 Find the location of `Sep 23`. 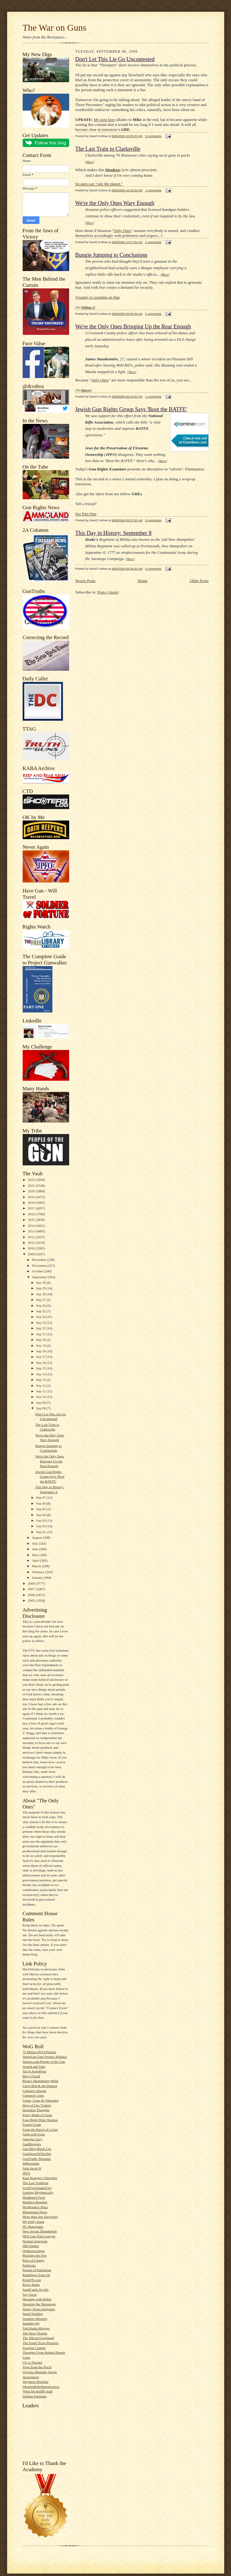

Sep 23 is located at coordinates (41, 1322).